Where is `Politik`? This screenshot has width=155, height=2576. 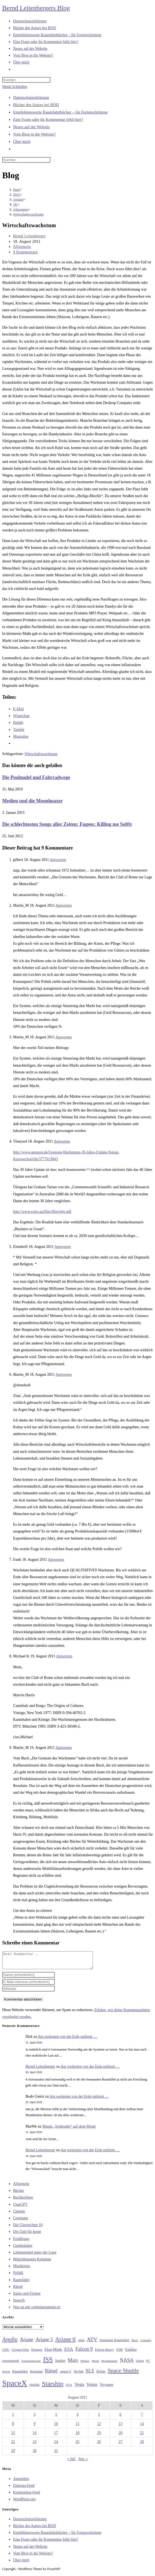
Politik is located at coordinates (18, 2276).